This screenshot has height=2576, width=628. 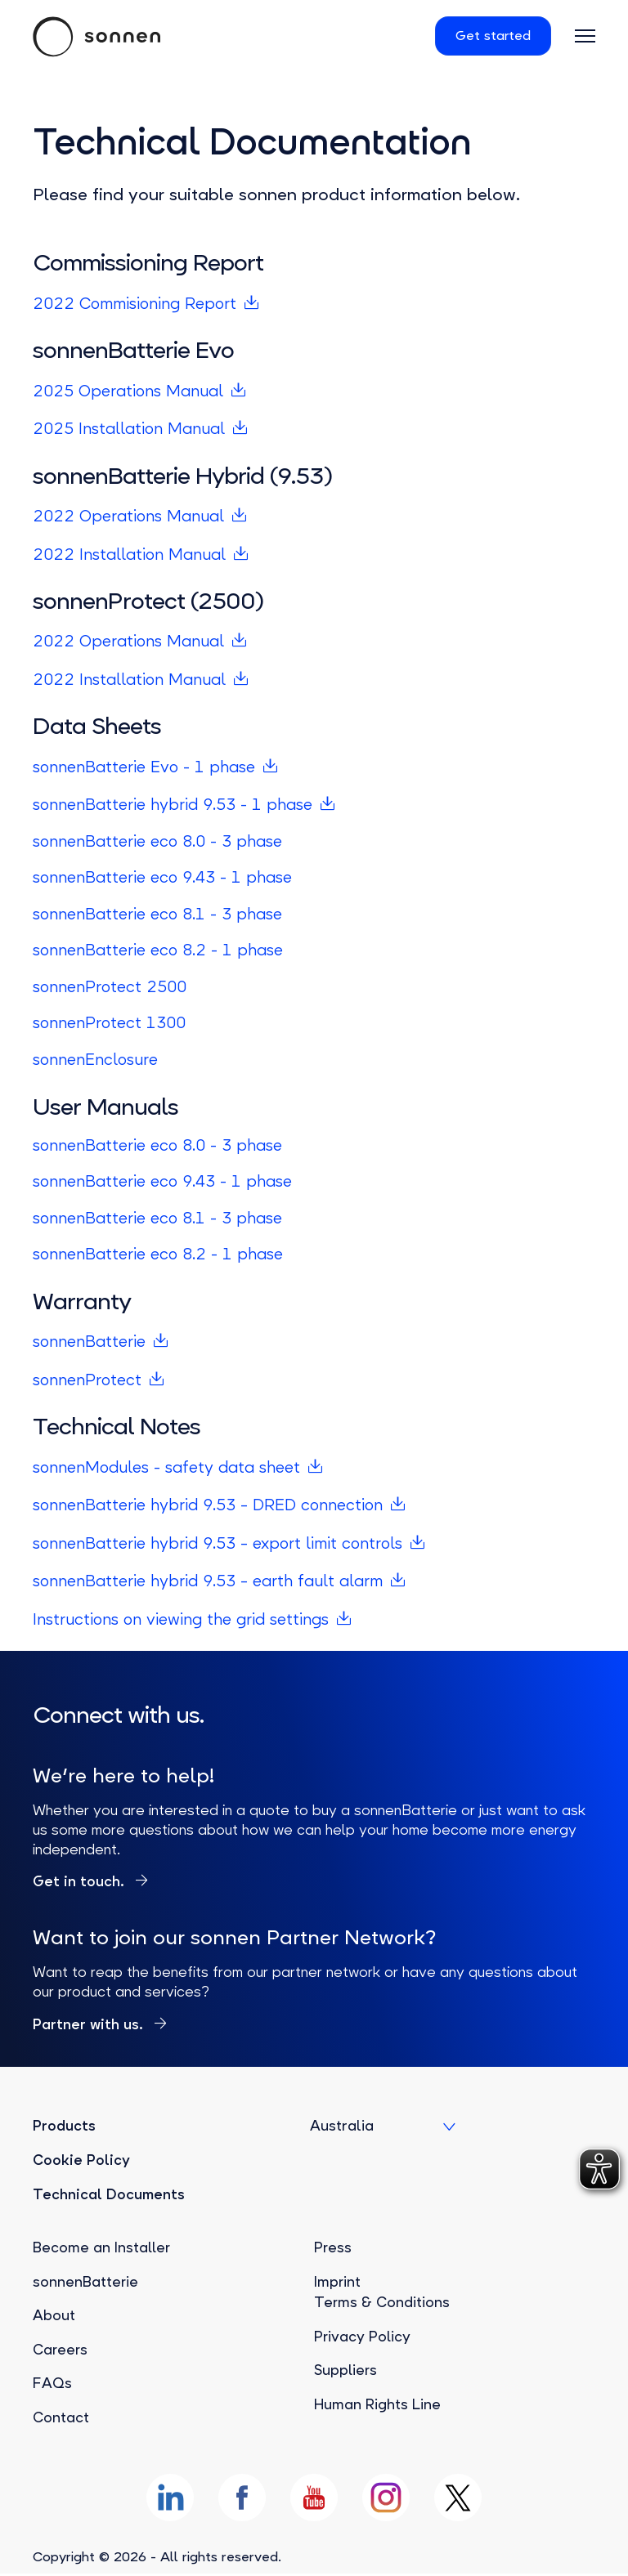 I want to click on sonnenBatterie hybrid 9.53 – DRED connection, so click(x=210, y=1505).